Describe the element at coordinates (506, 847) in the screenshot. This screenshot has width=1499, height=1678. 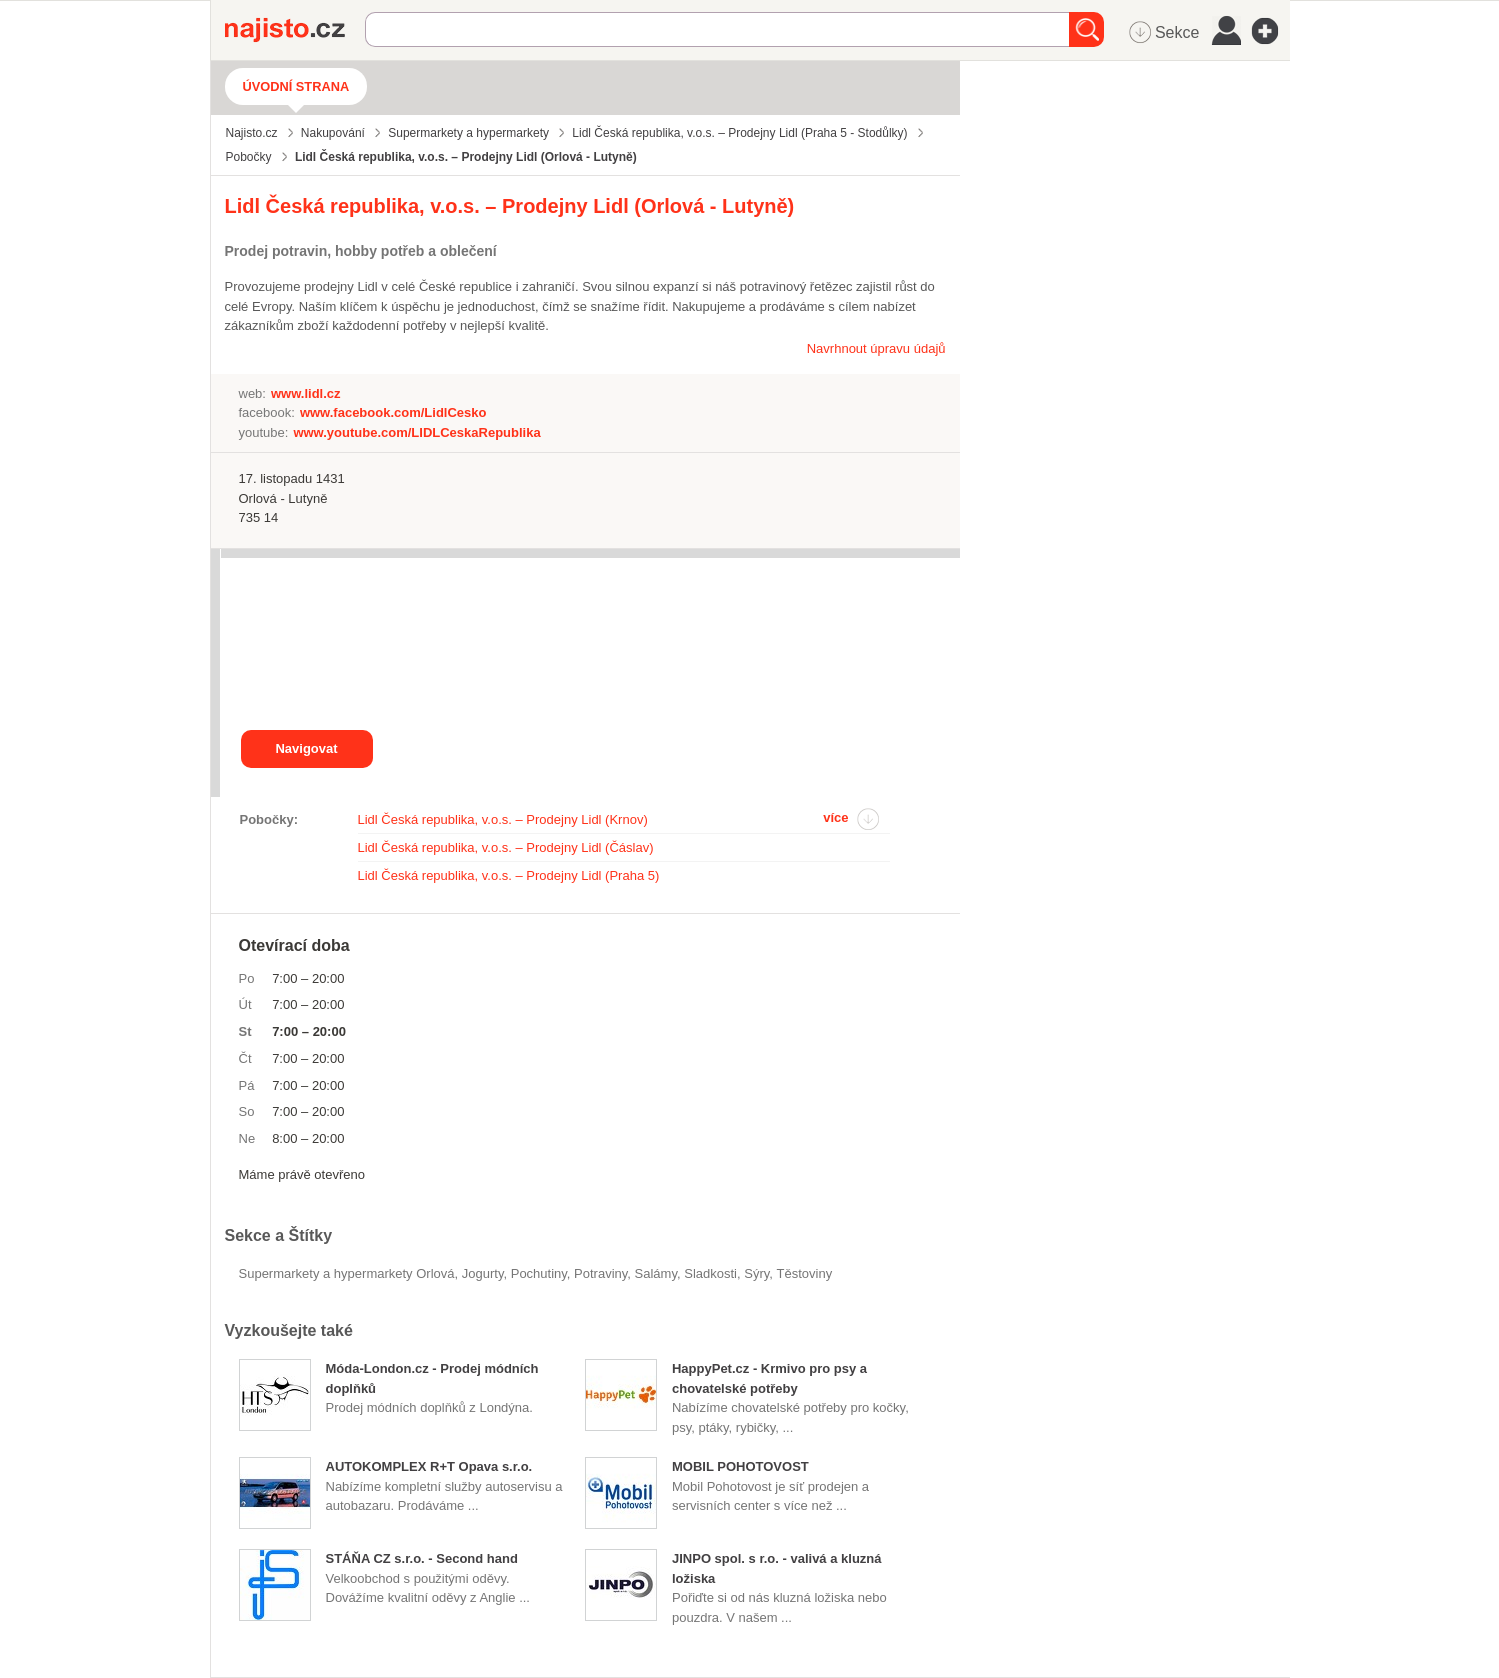
I see `Lidl Česká republika, v.o.s. – Prodejny Lidl (Čáslav)` at that location.